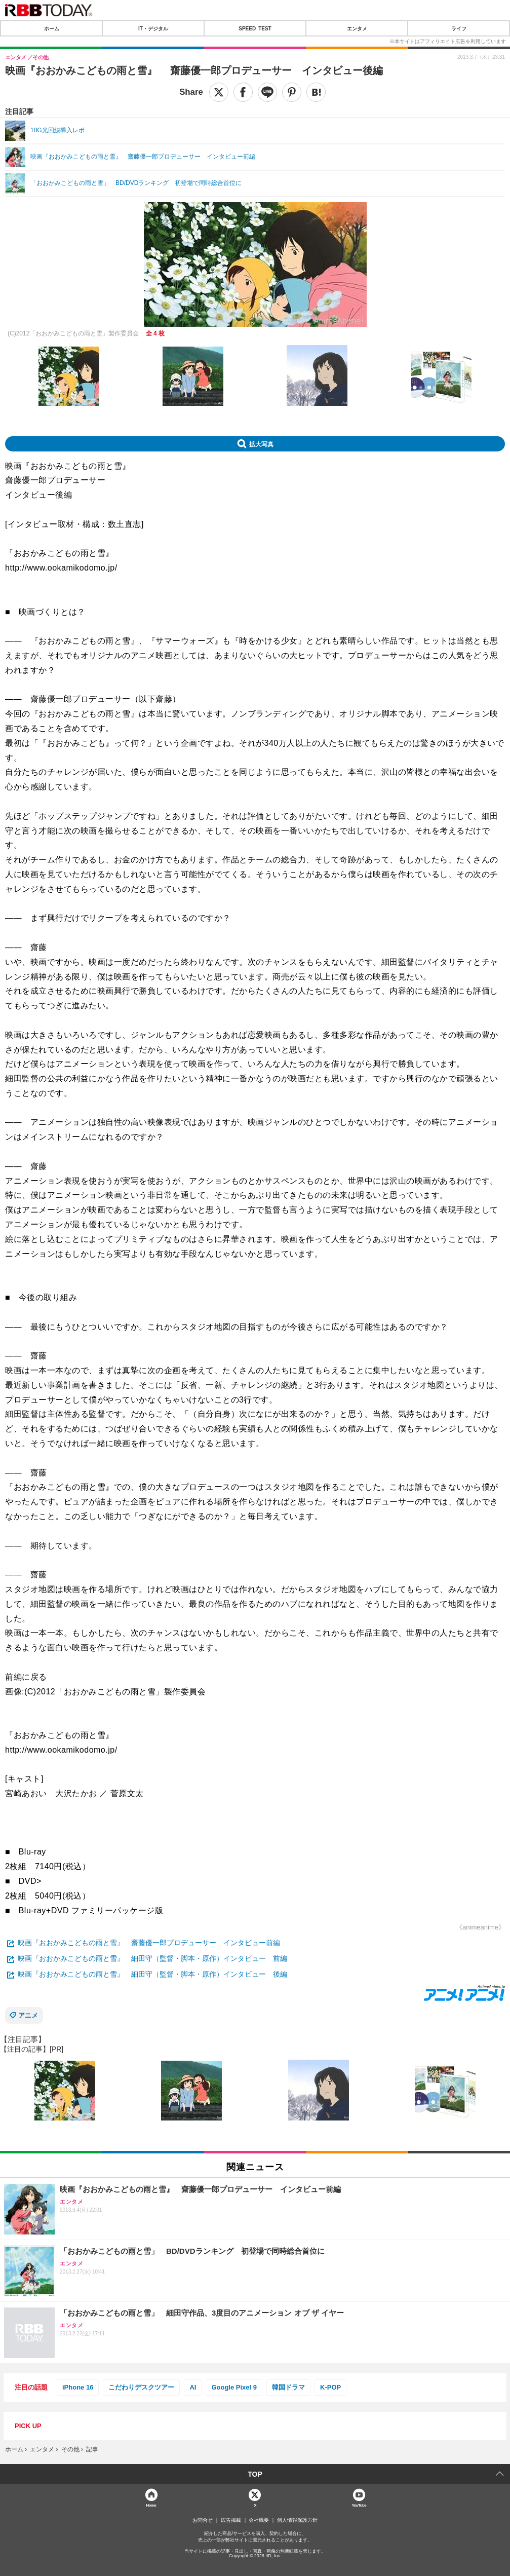 The image size is (510, 2576). Describe the element at coordinates (357, 28) in the screenshot. I see `エンタメ` at that location.